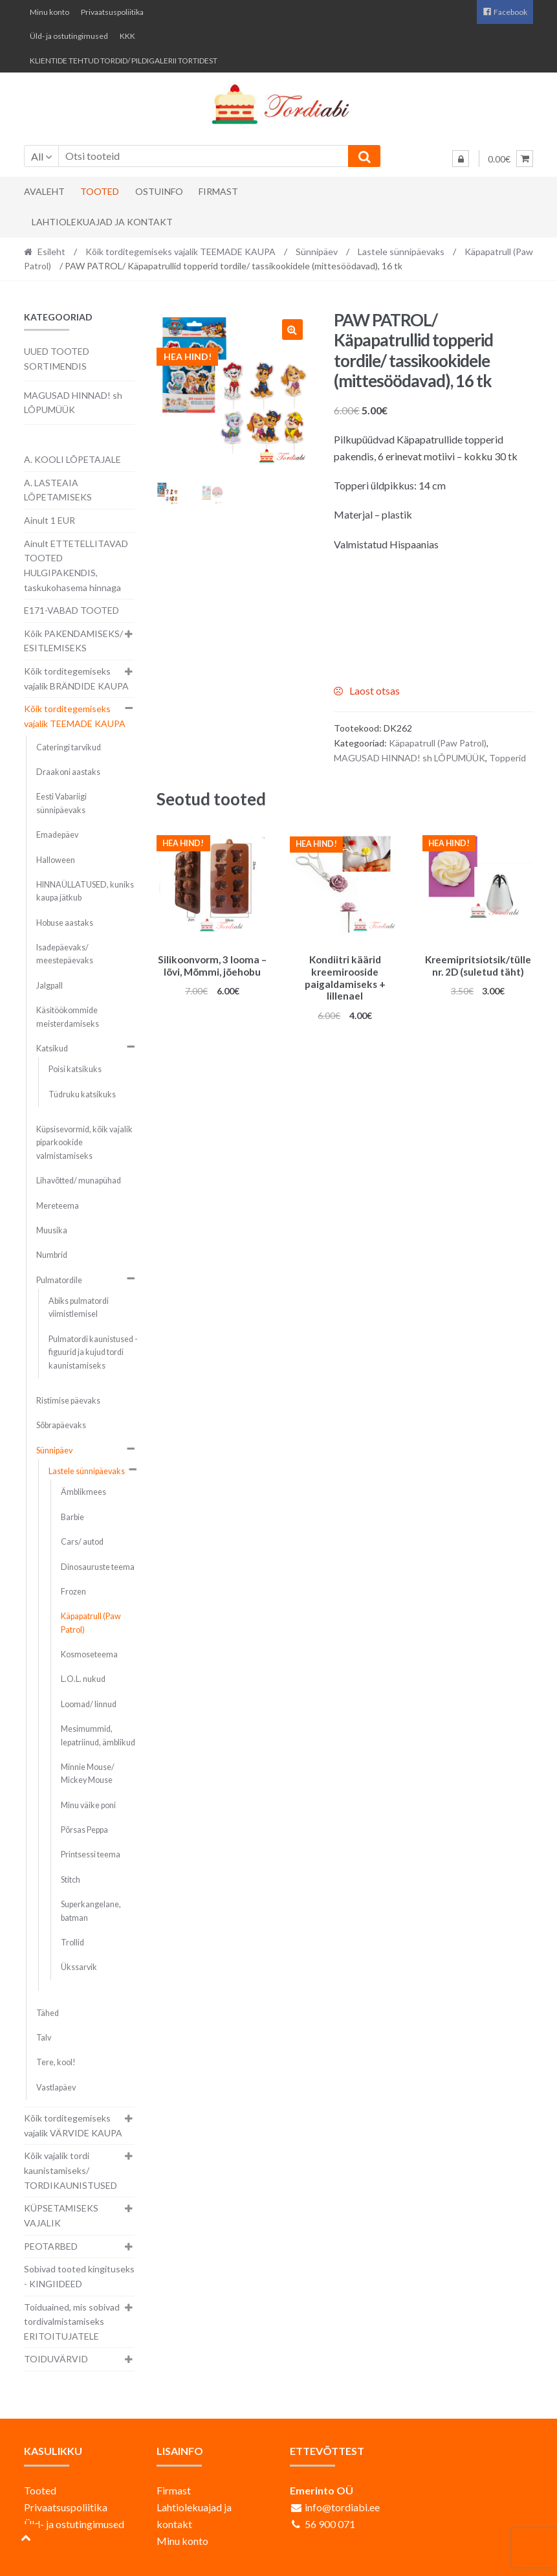 The height and width of the screenshot is (2576, 557). Describe the element at coordinates (72, 1942) in the screenshot. I see `Trollid` at that location.